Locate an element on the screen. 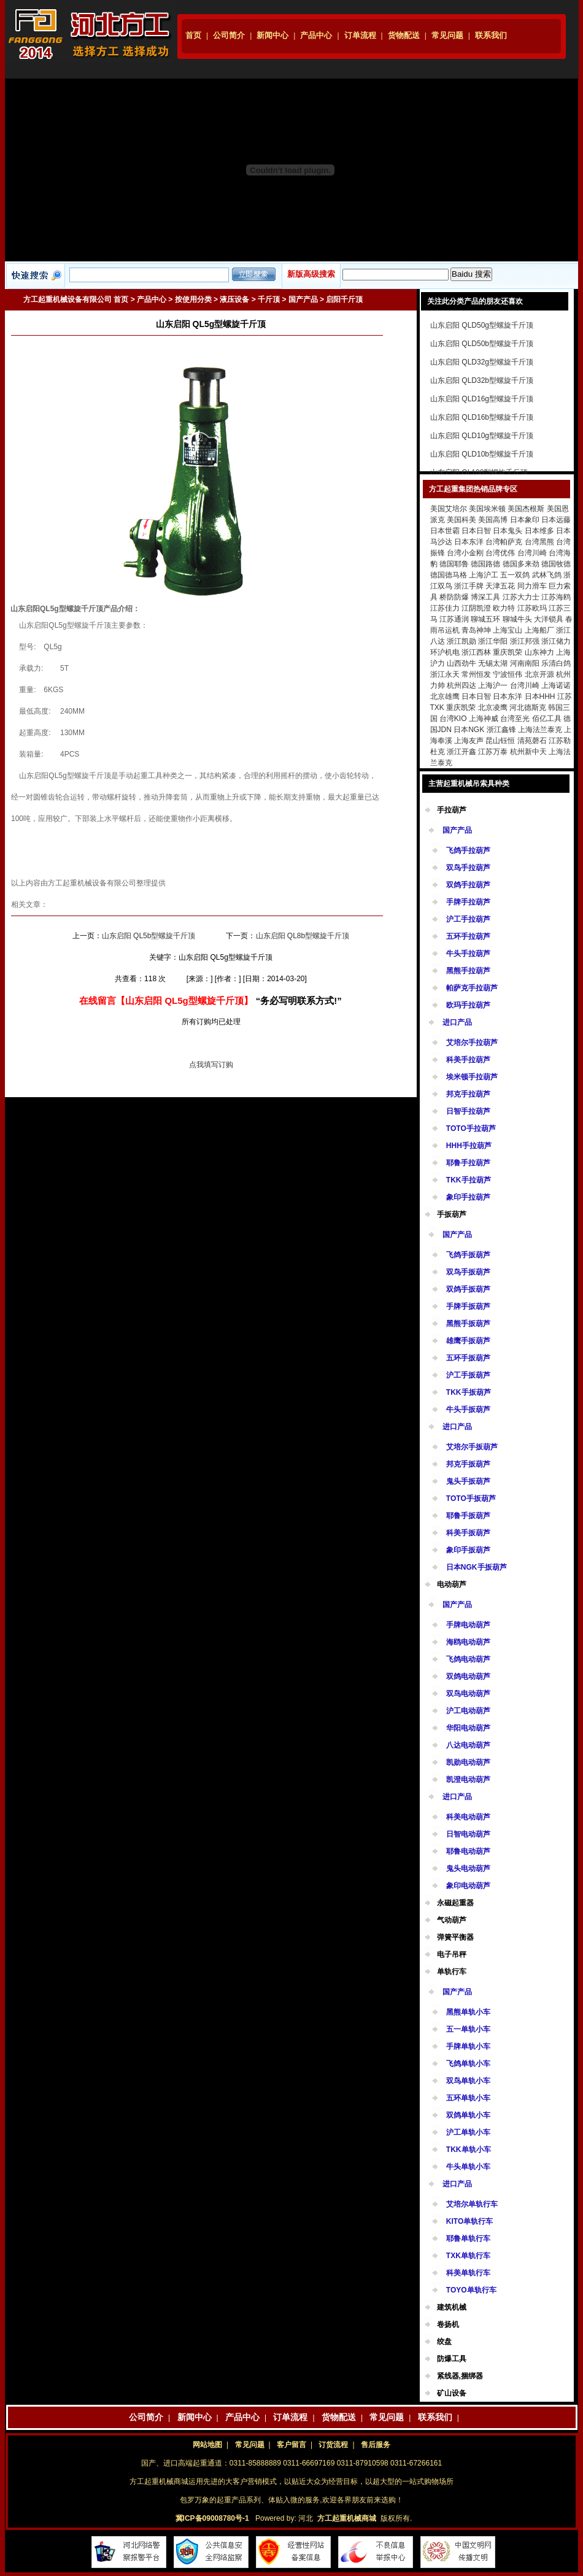 The height and width of the screenshot is (2576, 583). 上海神威 is located at coordinates (483, 718).